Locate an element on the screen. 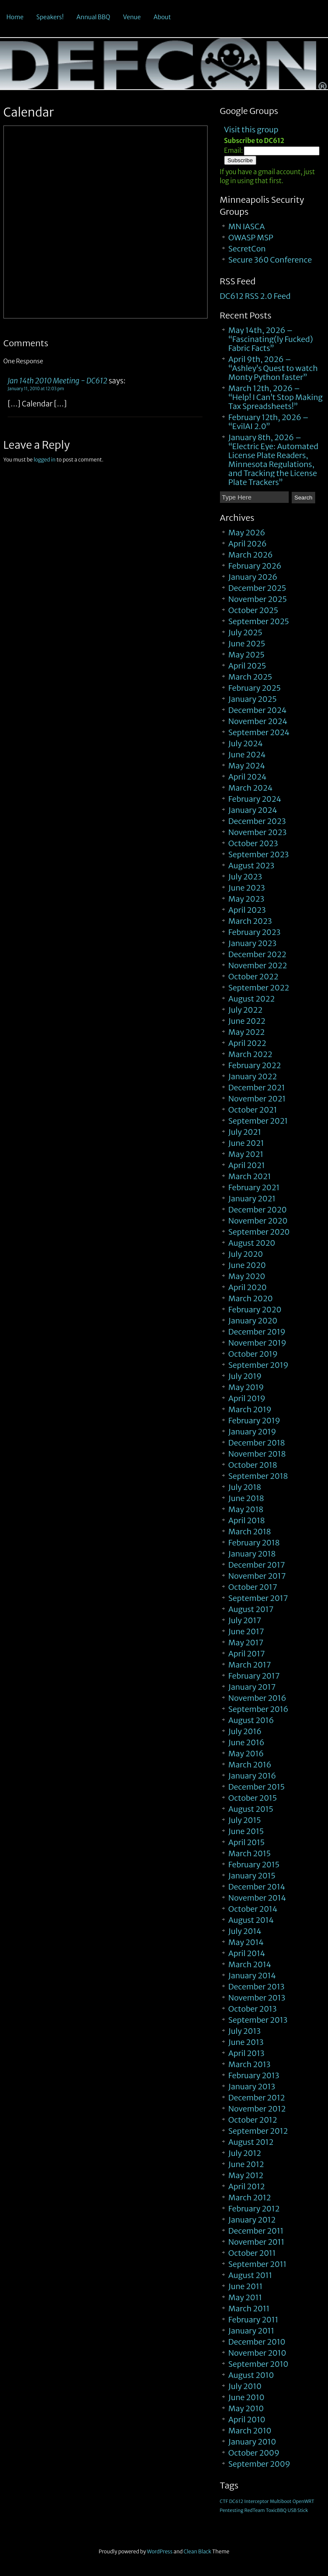  February 2015 is located at coordinates (254, 1864).